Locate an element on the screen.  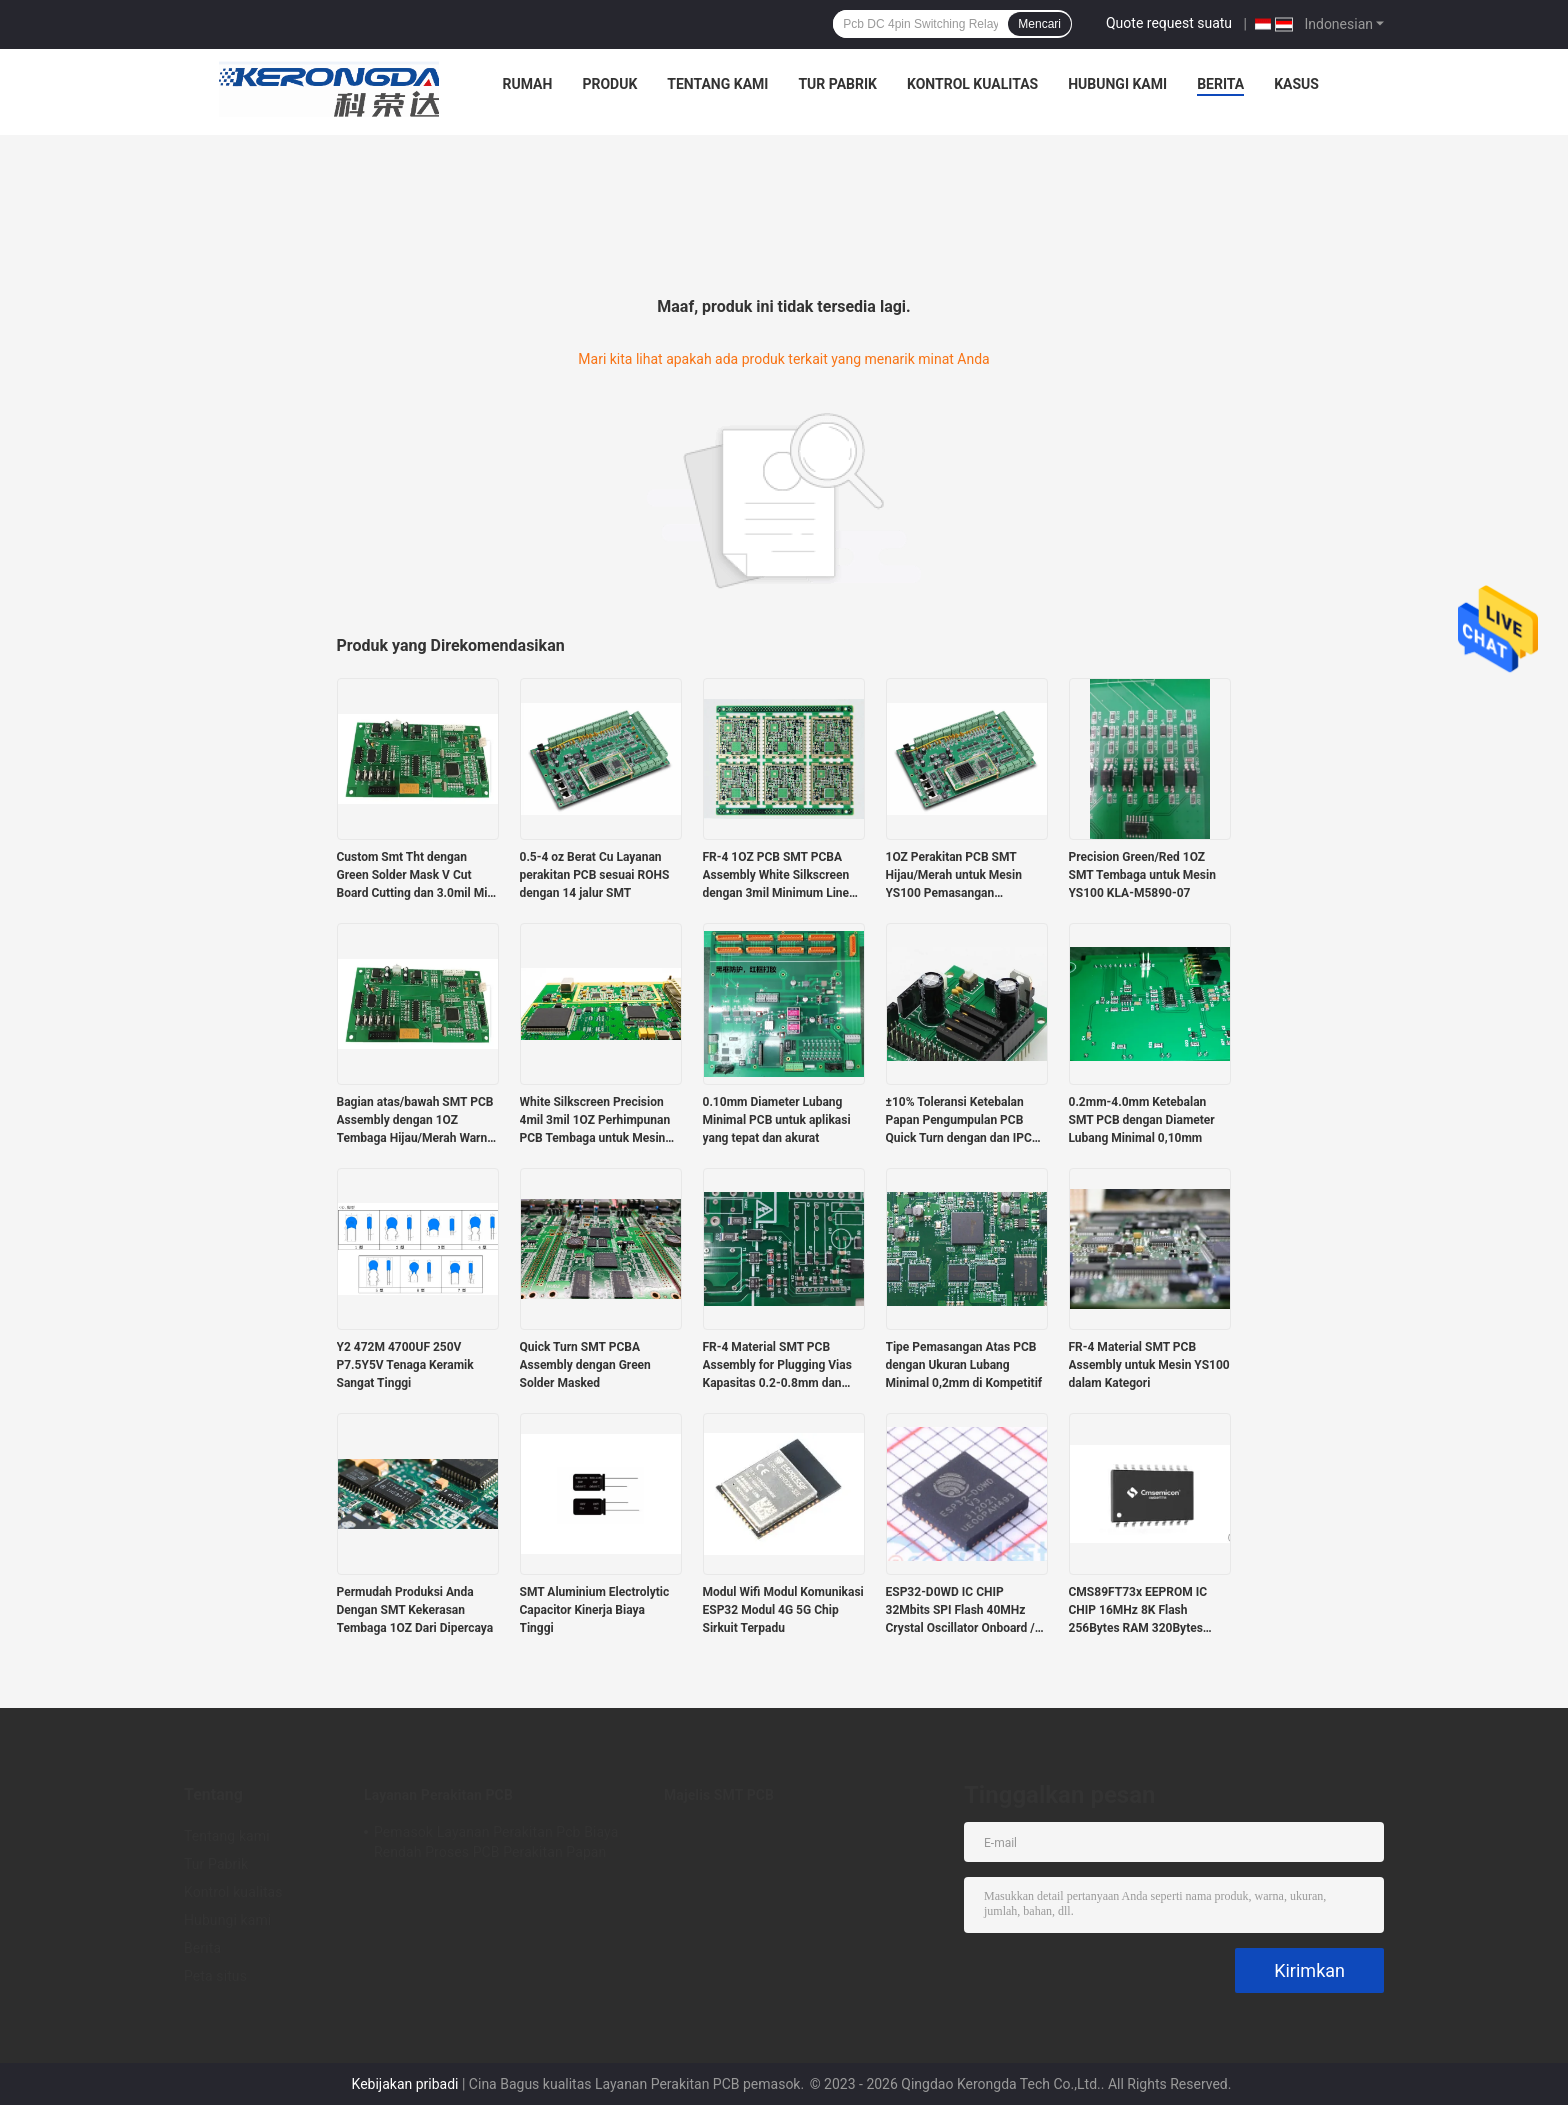
Produk is located at coordinates (609, 84).